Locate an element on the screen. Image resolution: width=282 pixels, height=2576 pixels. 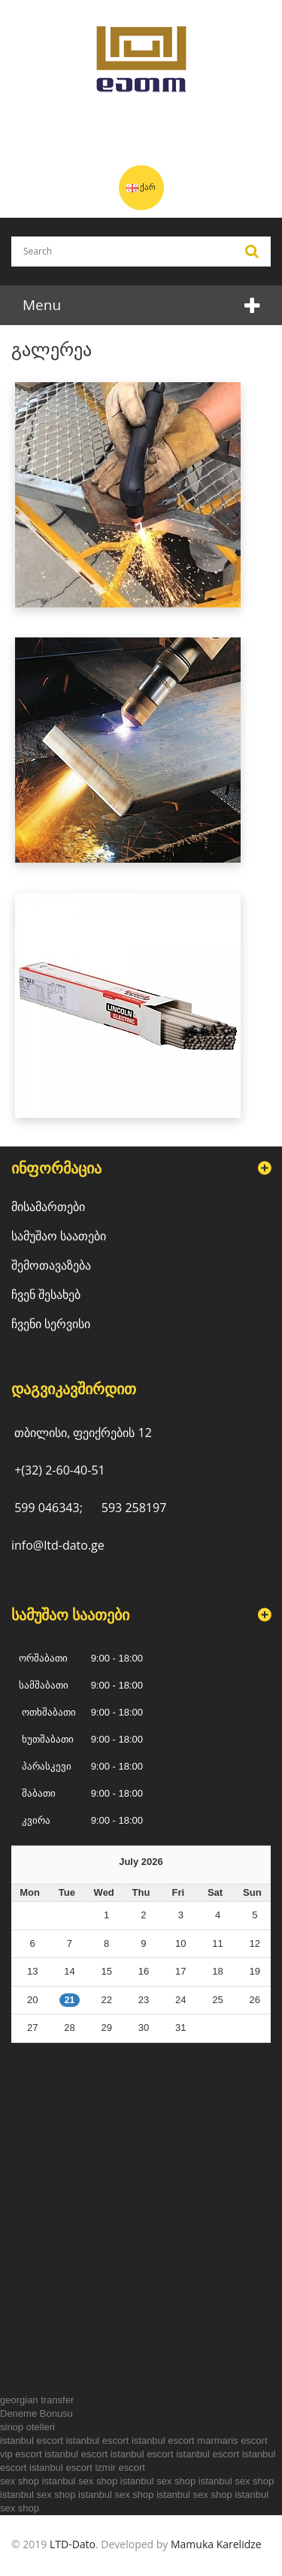
marmaris escort is located at coordinates (232, 2440).